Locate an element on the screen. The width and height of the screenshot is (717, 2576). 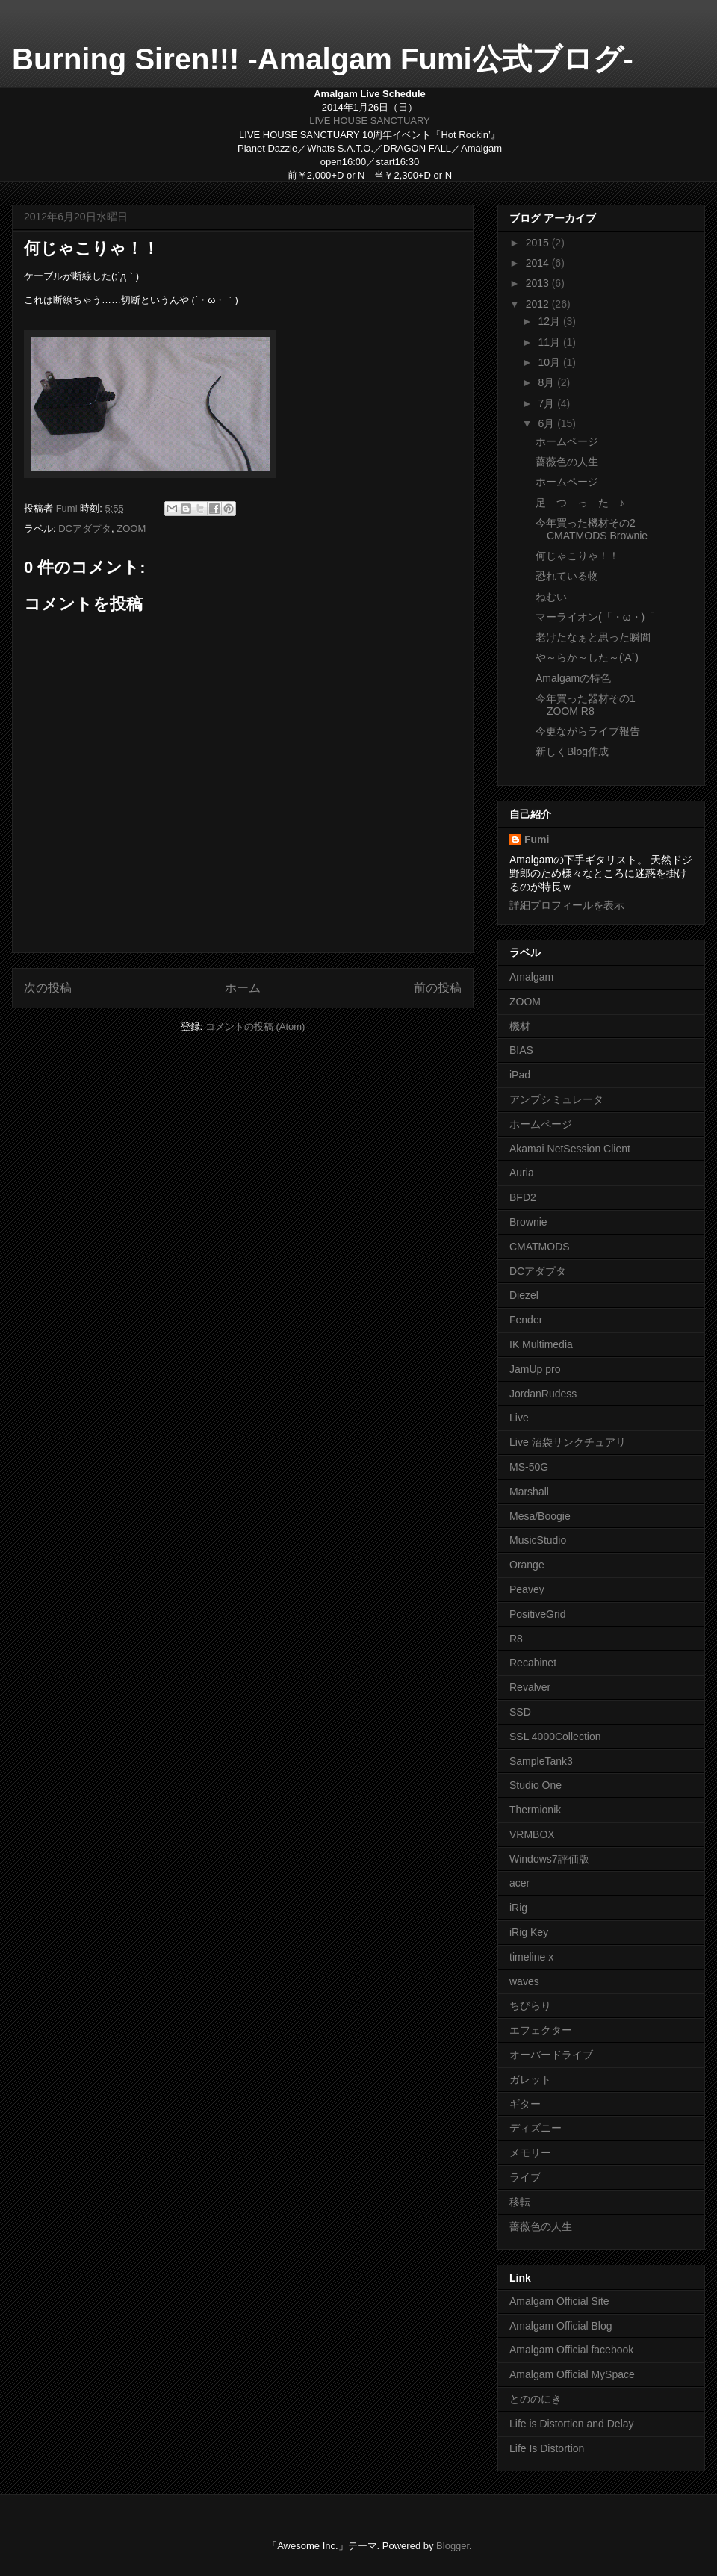
エフェクター is located at coordinates (540, 2030).